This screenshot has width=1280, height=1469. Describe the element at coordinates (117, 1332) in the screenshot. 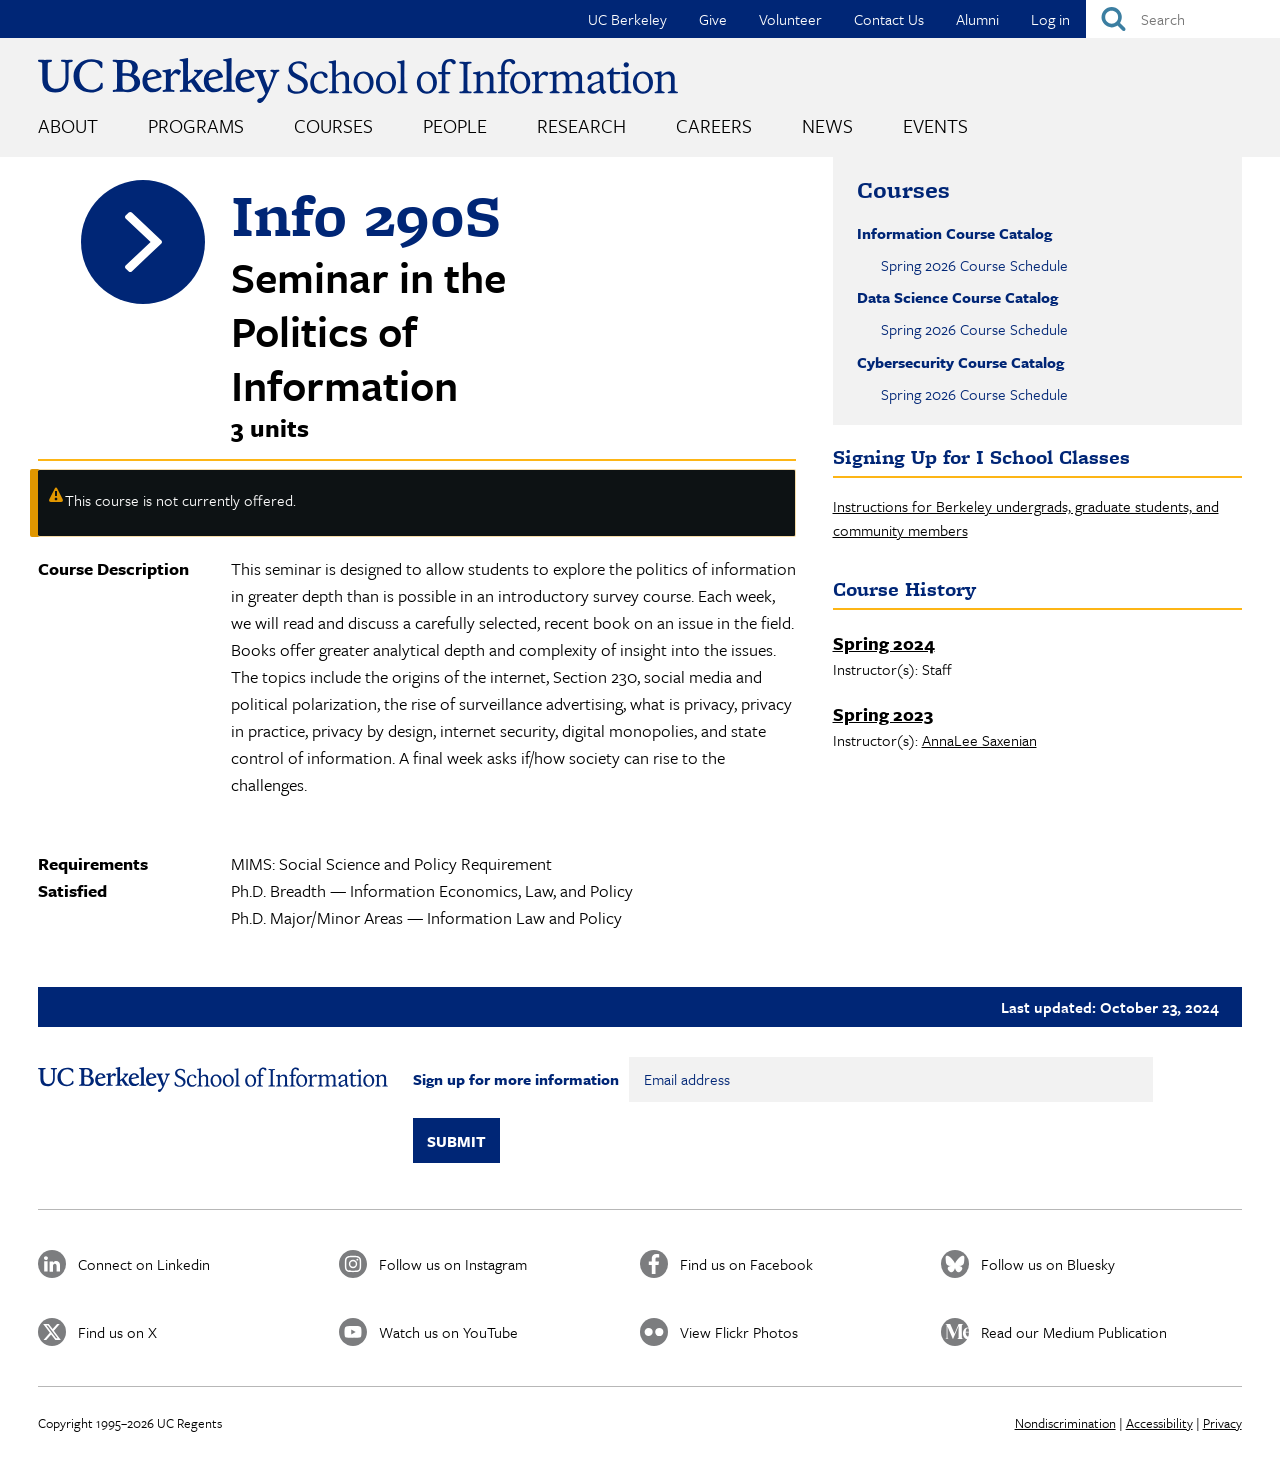

I see `Find us on X` at that location.